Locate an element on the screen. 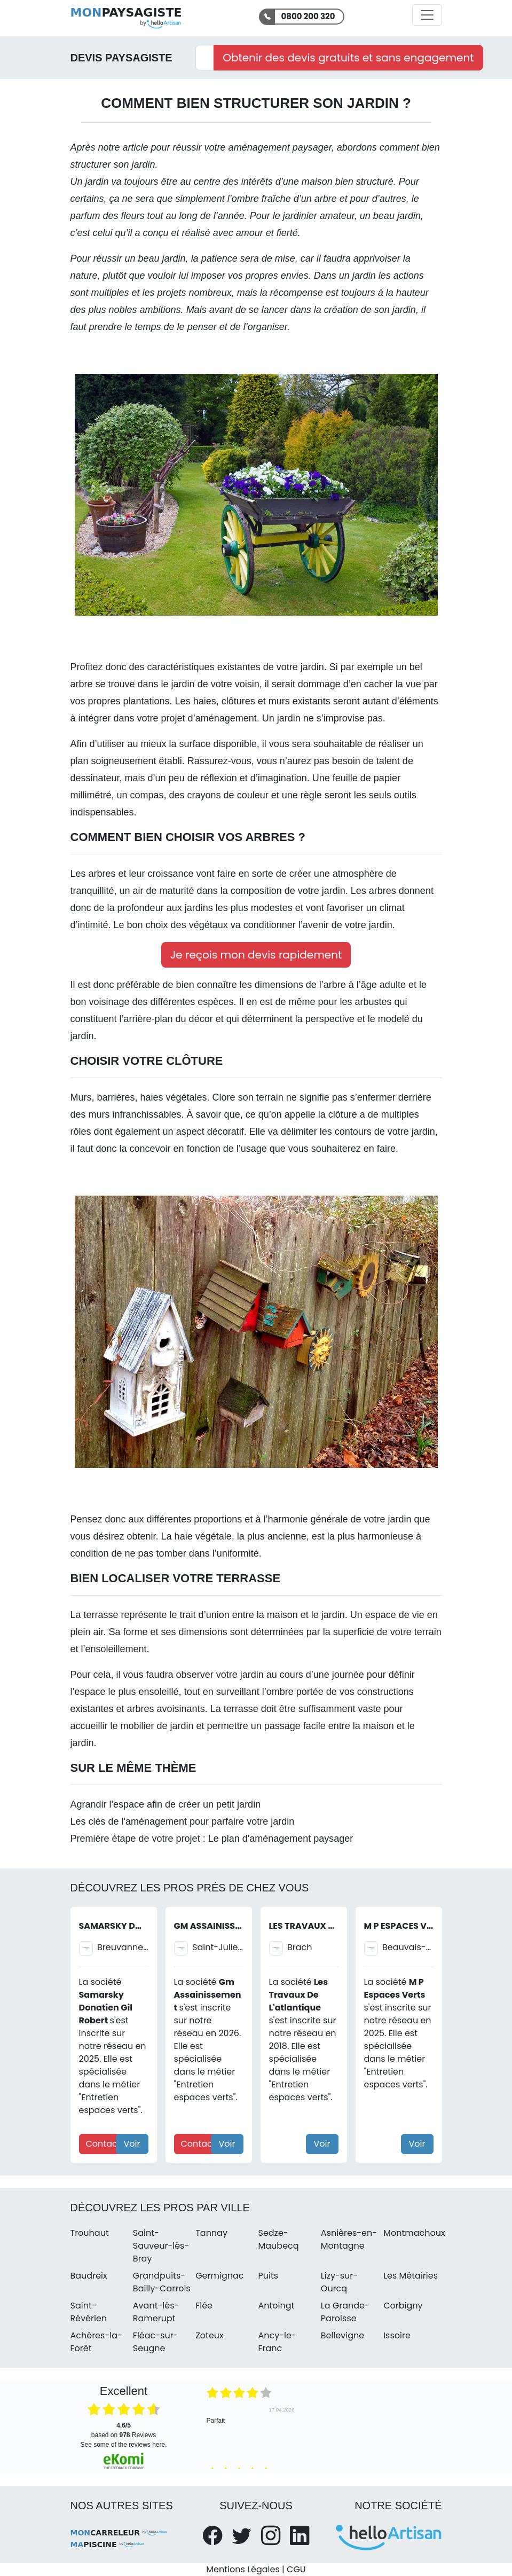 The width and height of the screenshot is (512, 2576). Fléac-sur-Seugne is located at coordinates (155, 2341).